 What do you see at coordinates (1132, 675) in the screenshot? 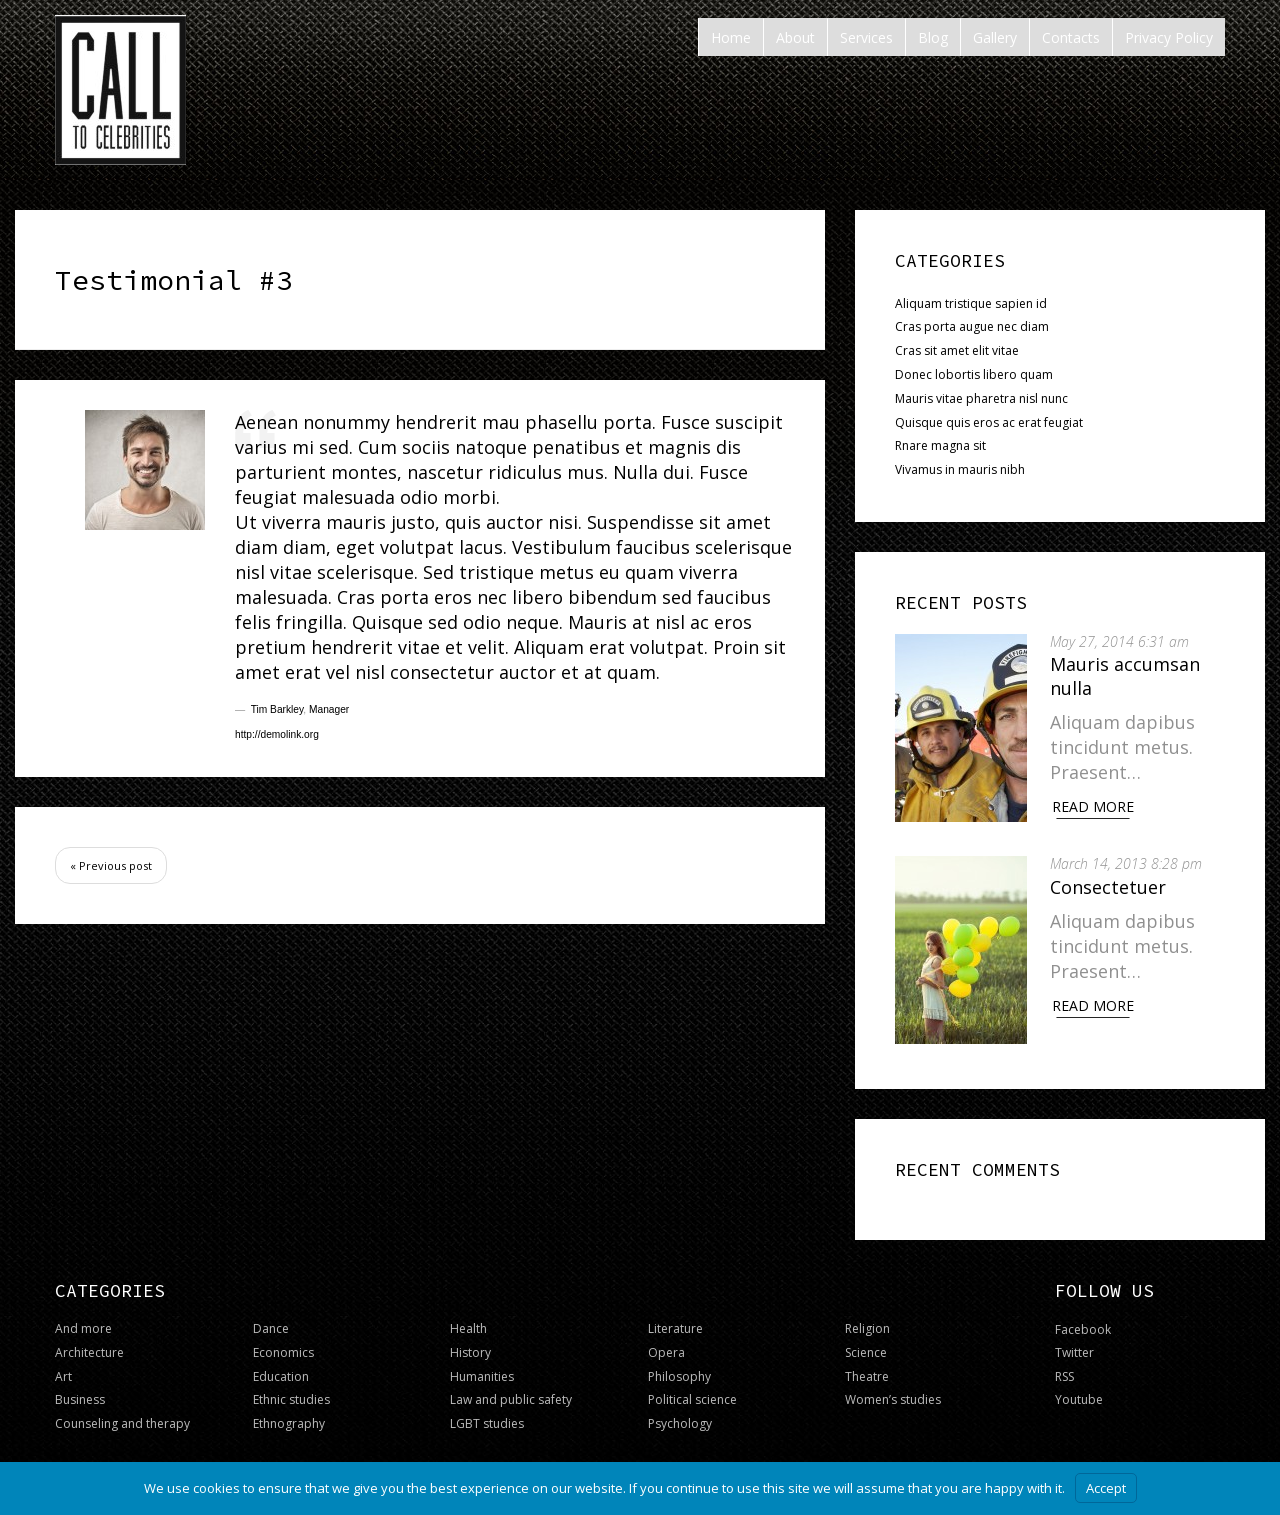
I see `Mauris accumsan nulla` at bounding box center [1132, 675].